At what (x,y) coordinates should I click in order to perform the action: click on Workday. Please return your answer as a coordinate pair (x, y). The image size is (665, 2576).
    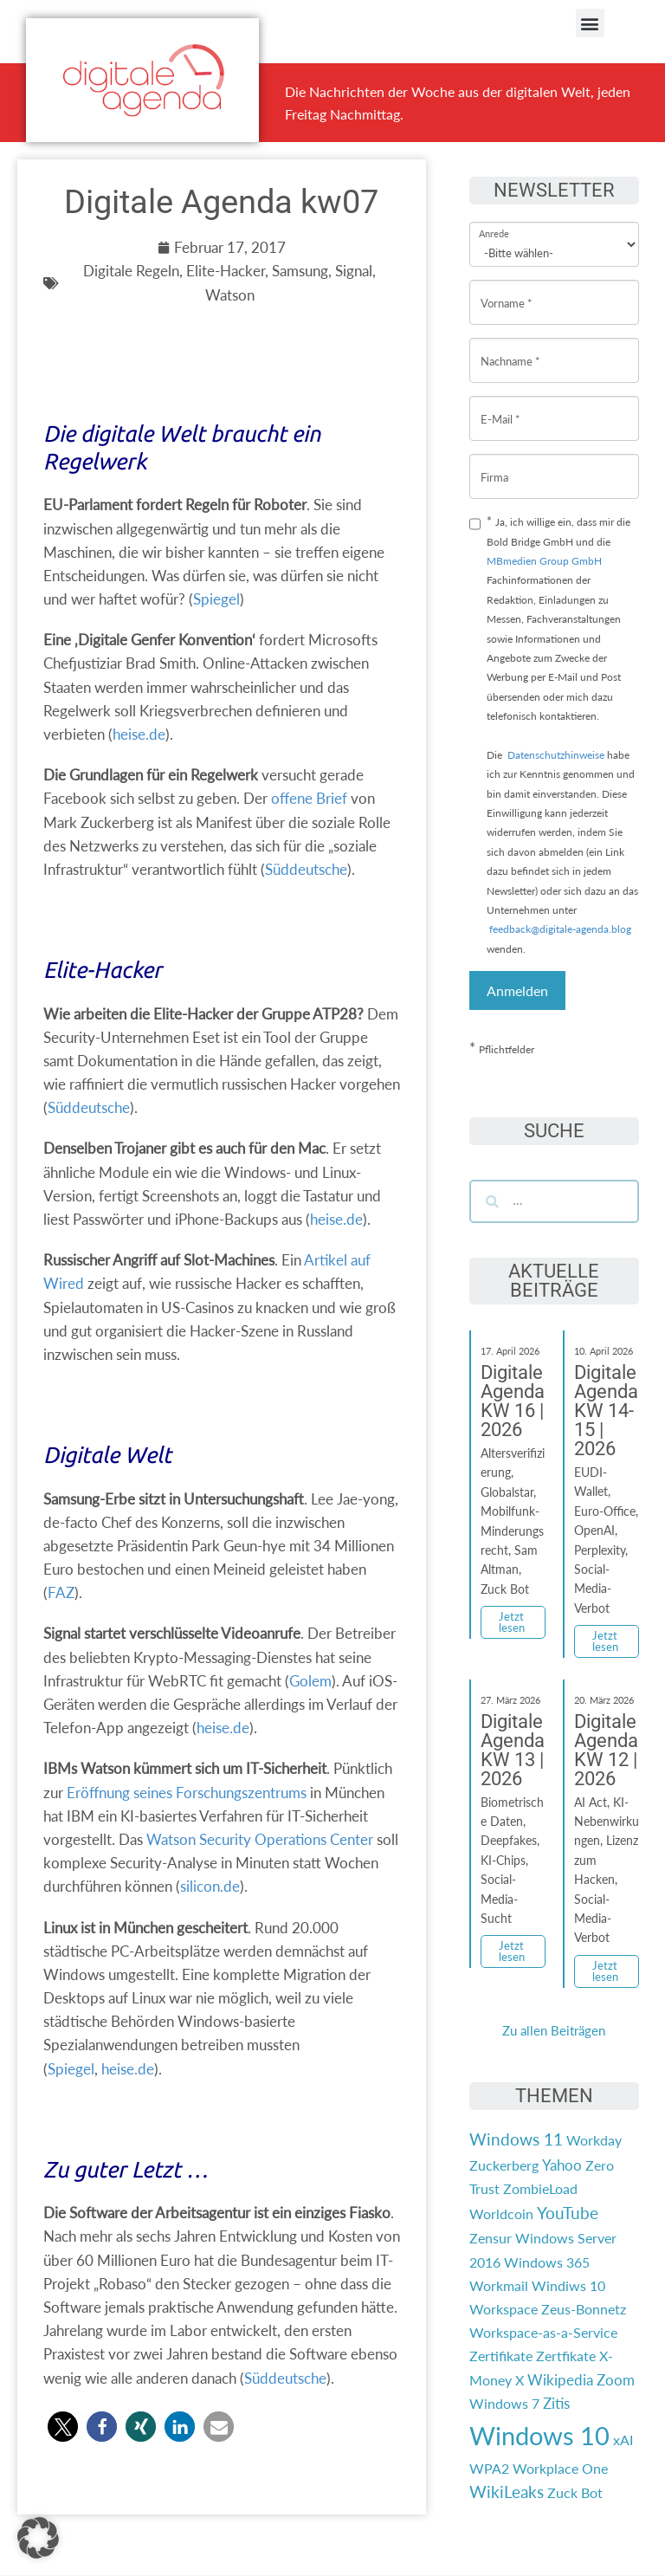
    Looking at the image, I should click on (594, 2140).